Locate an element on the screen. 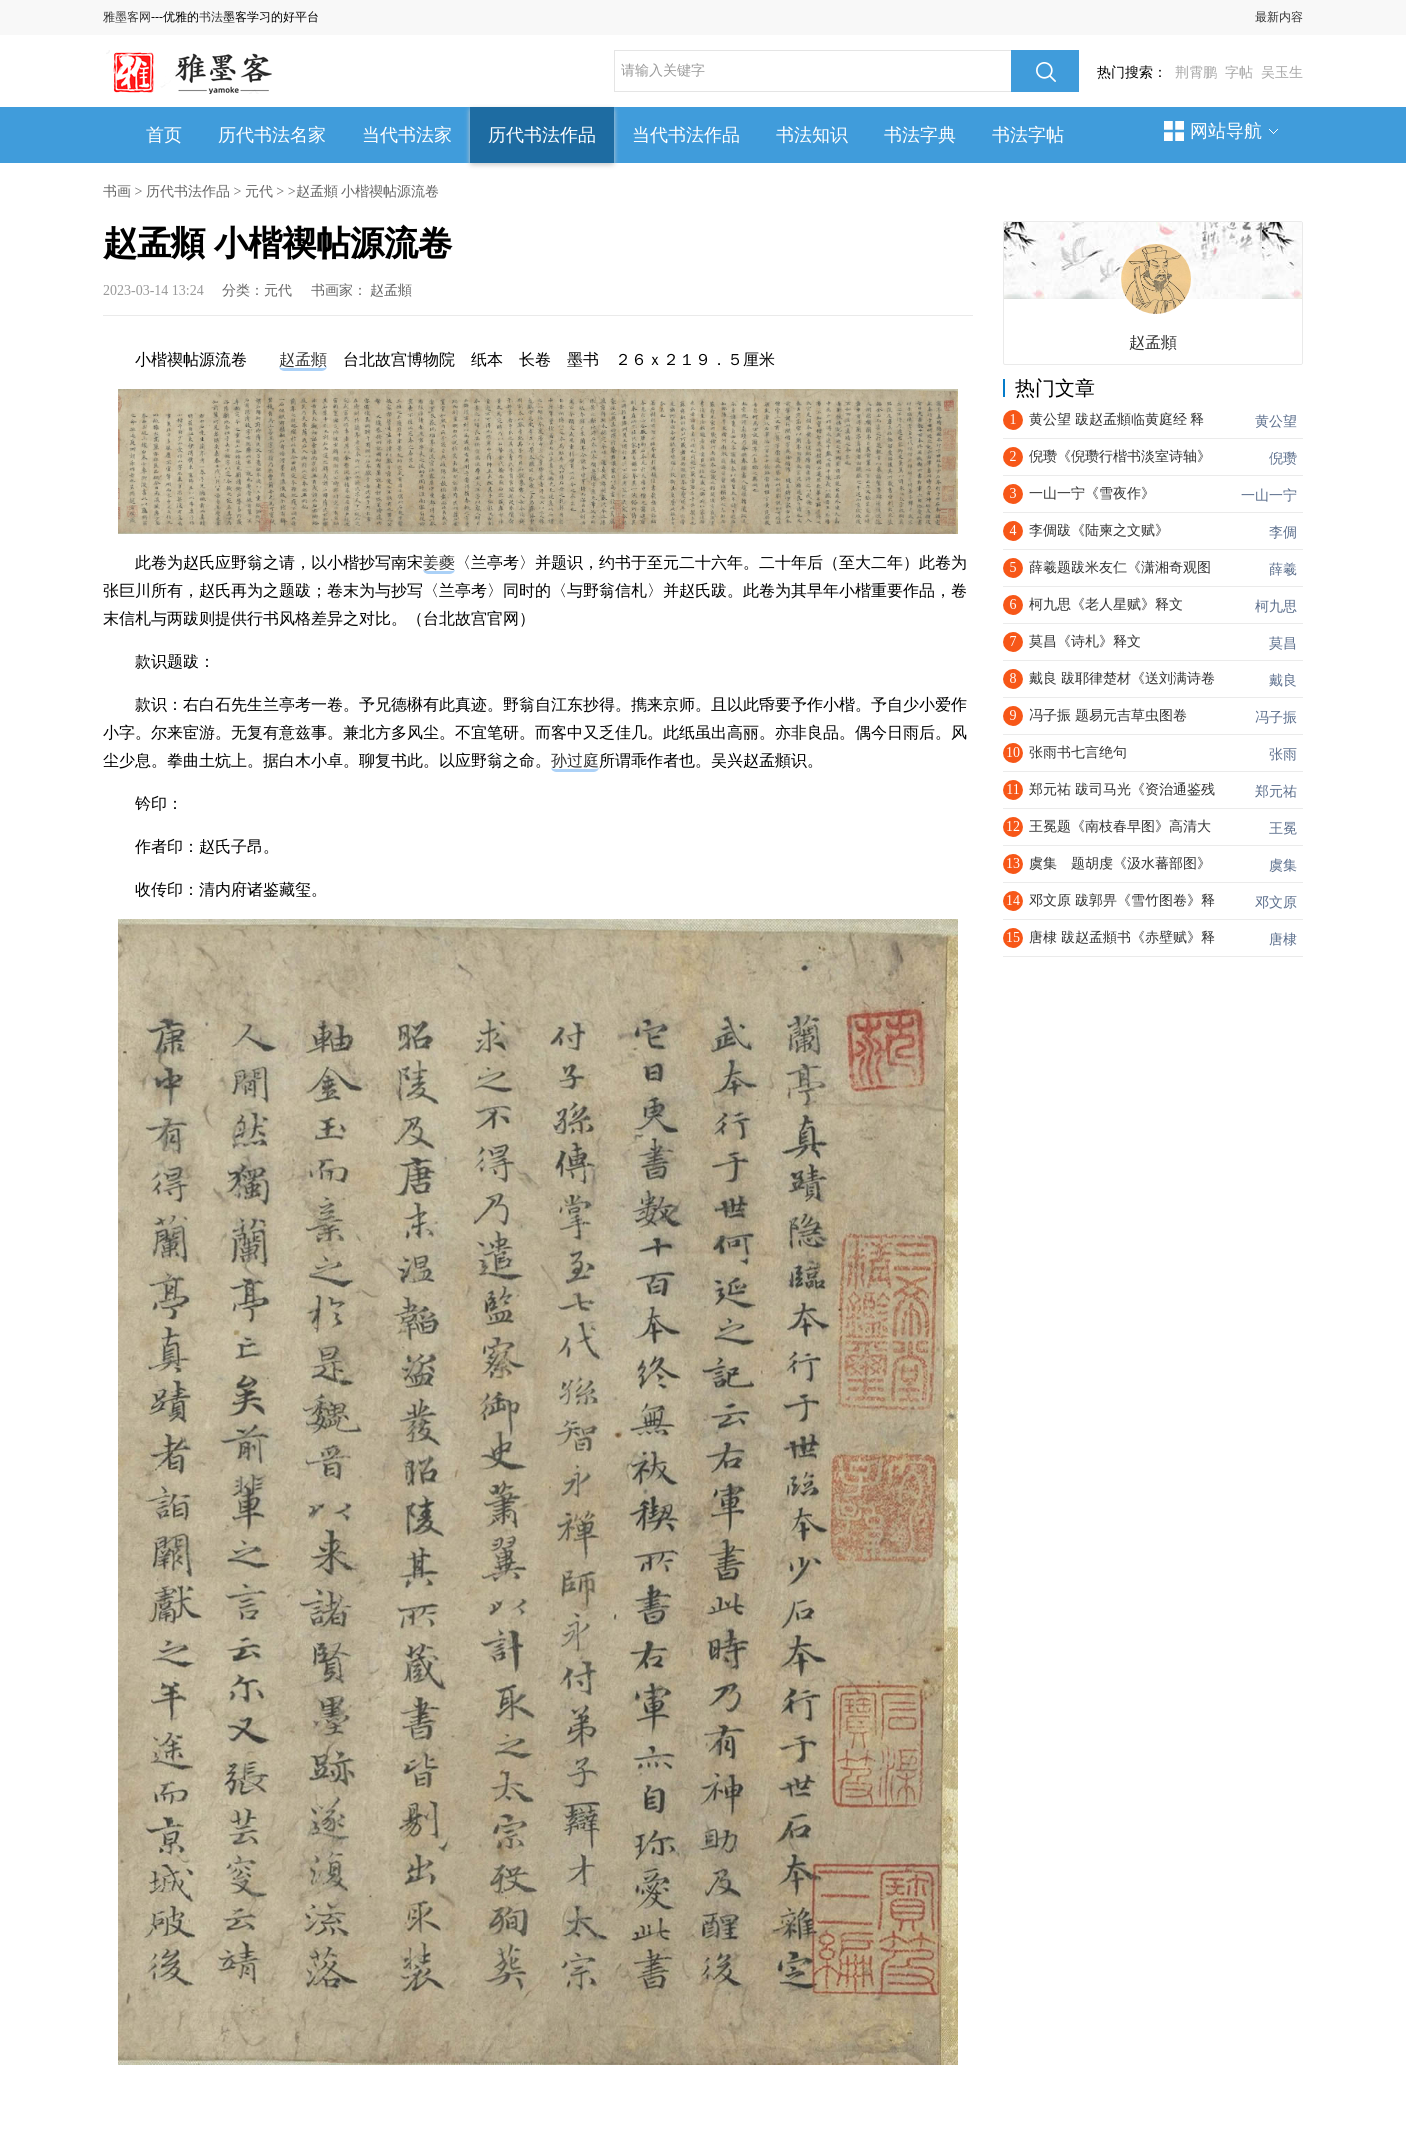 The width and height of the screenshot is (1406, 2131). 荆霄鹏 is located at coordinates (1196, 72).